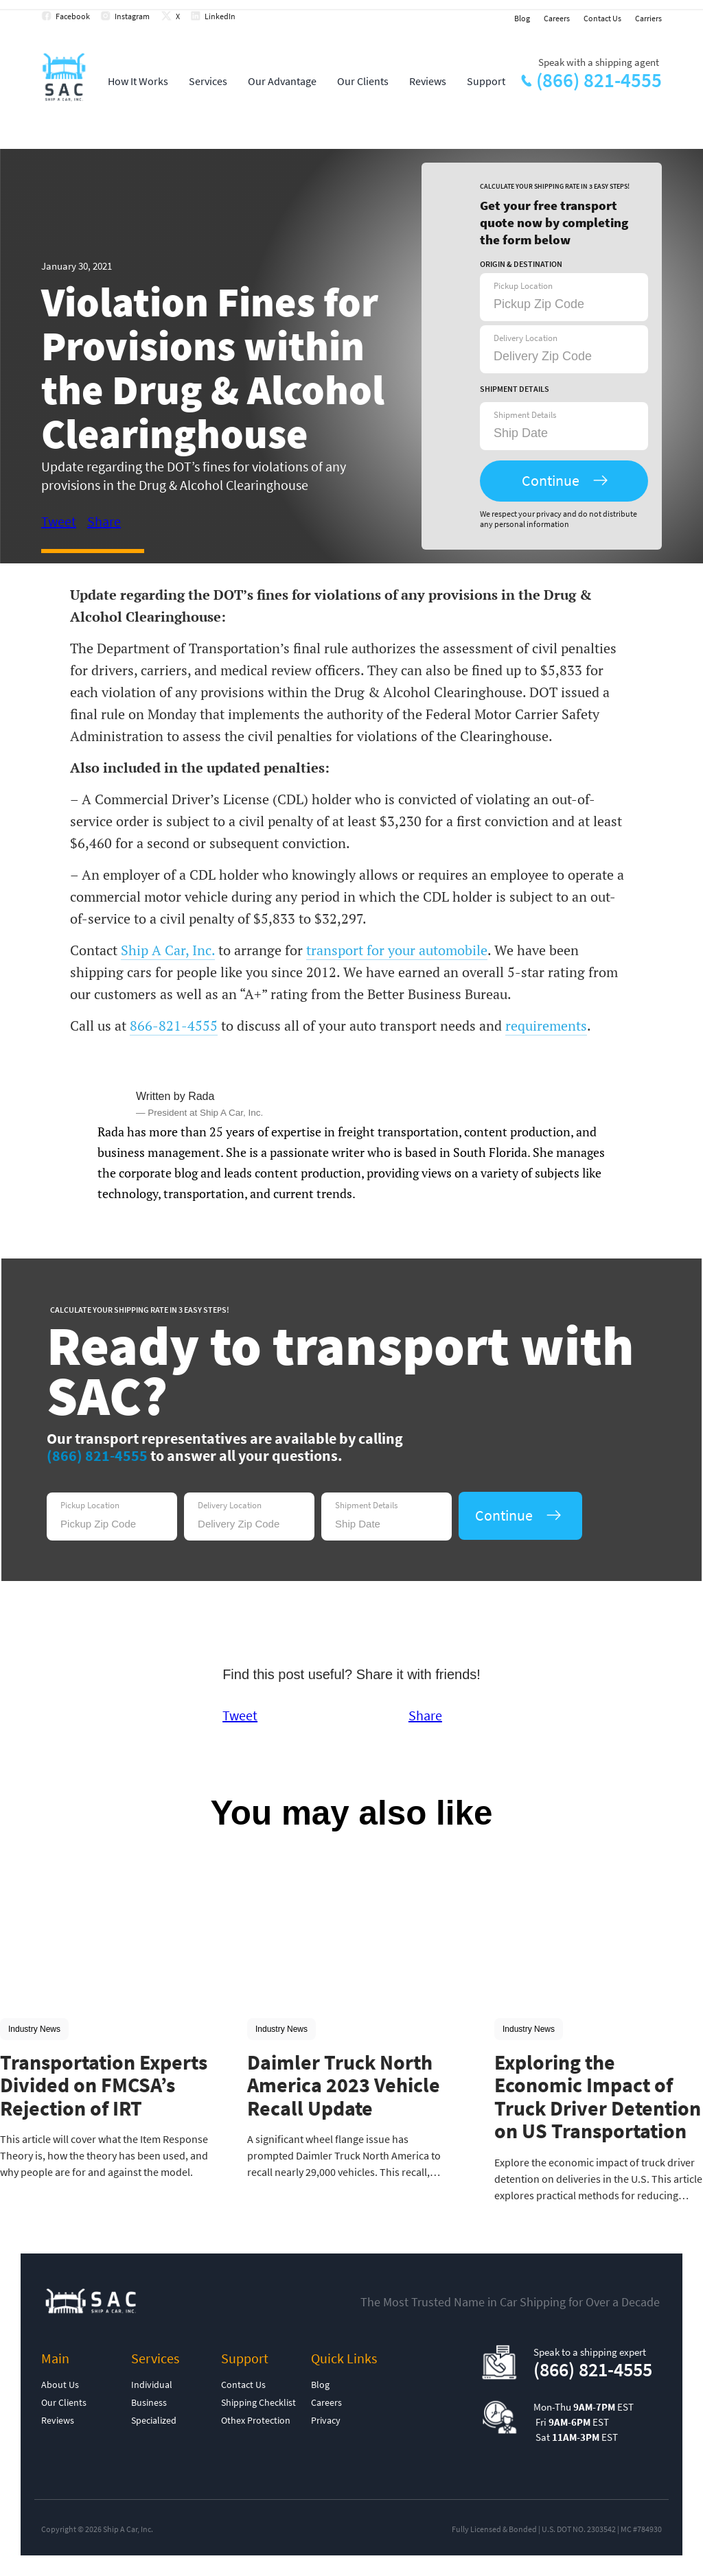  Describe the element at coordinates (174, 1025) in the screenshot. I see `866-821-4555` at that location.